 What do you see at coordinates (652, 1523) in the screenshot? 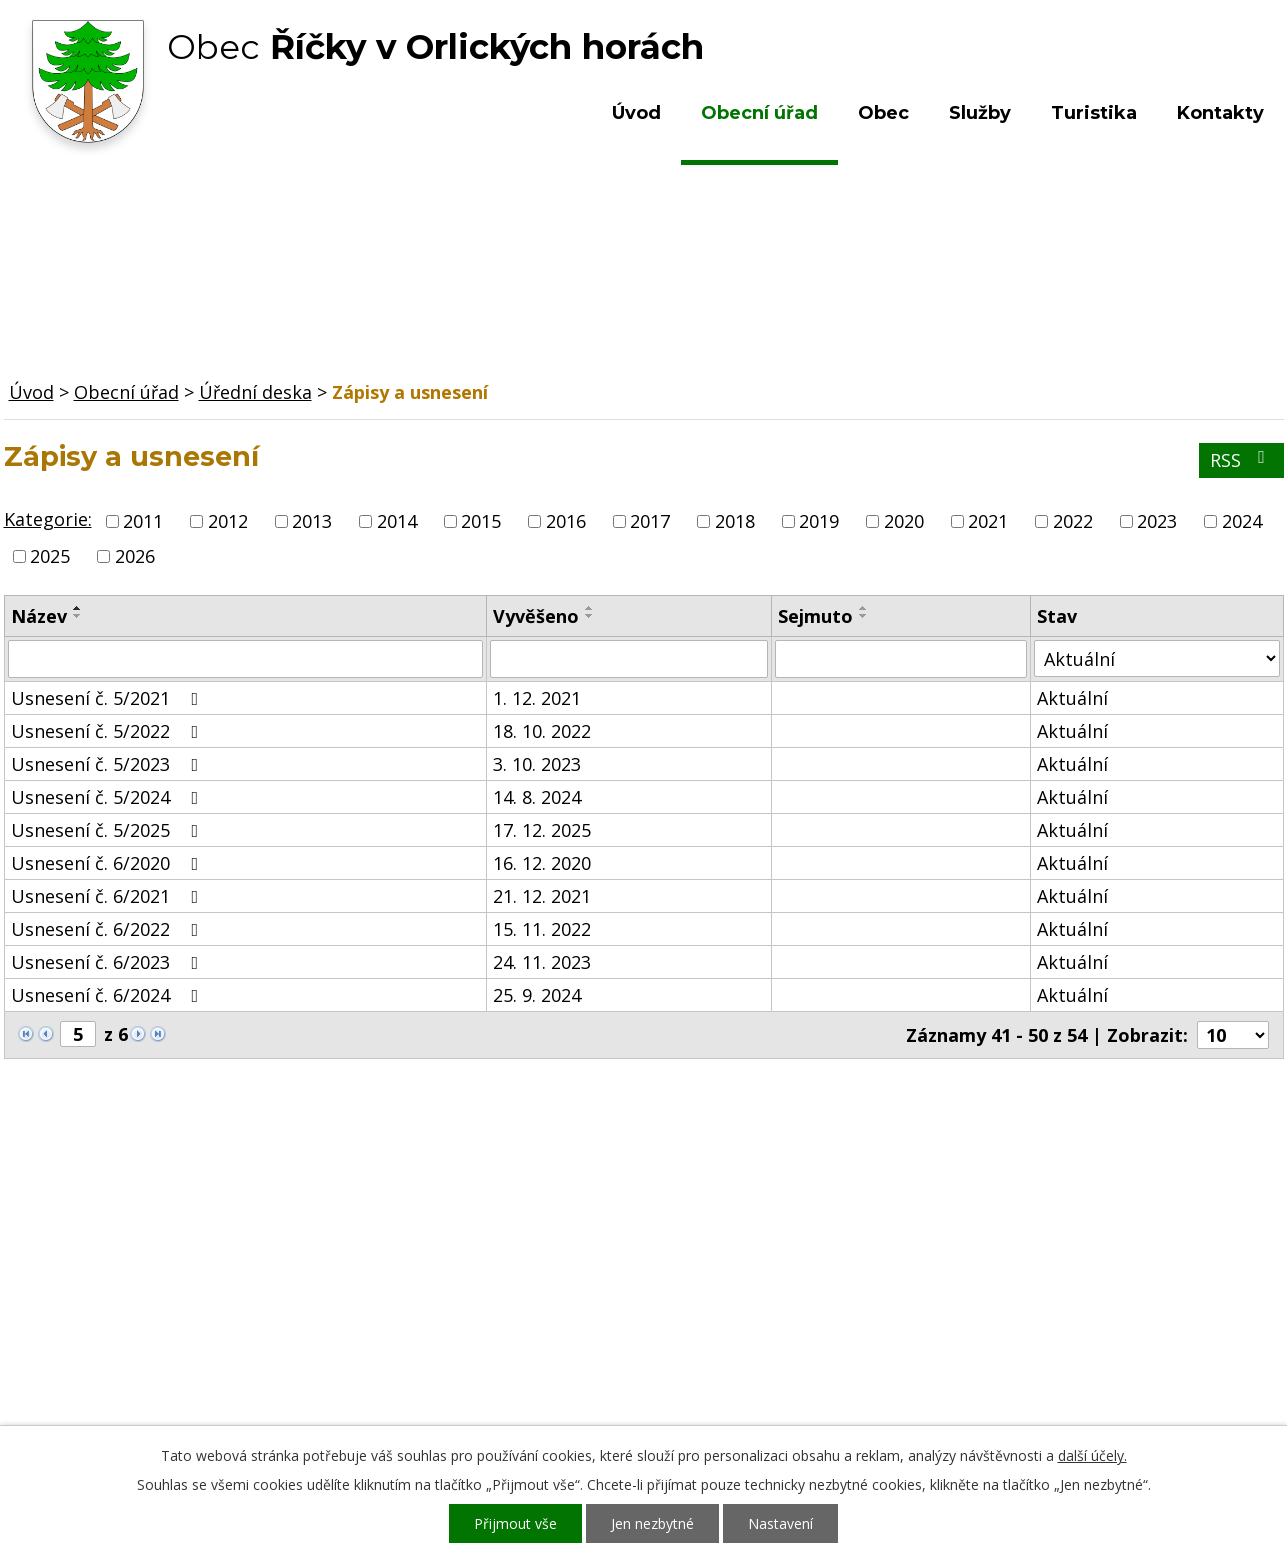
I see `Jen nezbytné` at bounding box center [652, 1523].